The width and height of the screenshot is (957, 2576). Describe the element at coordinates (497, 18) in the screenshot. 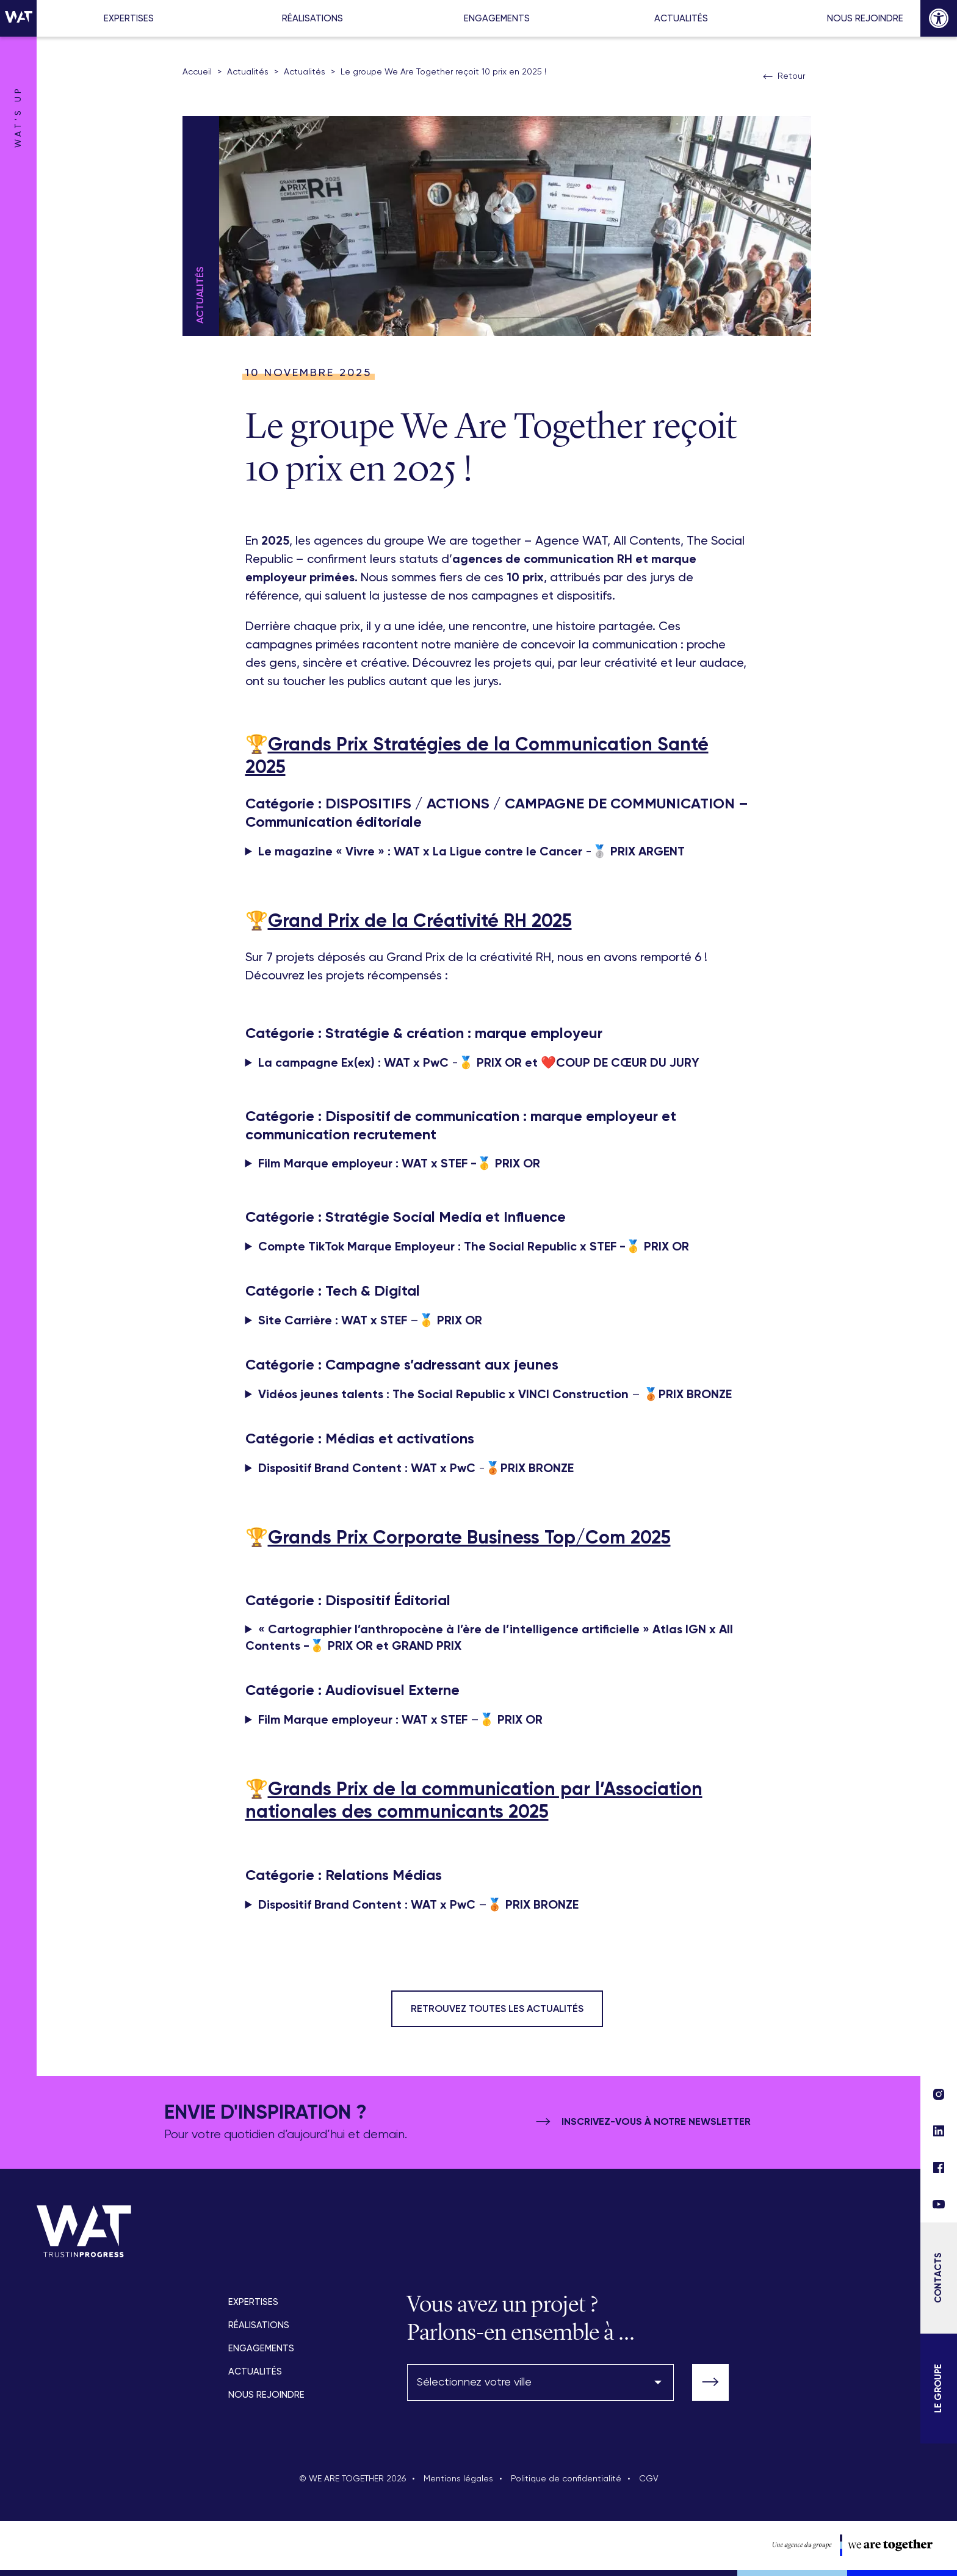

I see `Engagements` at that location.